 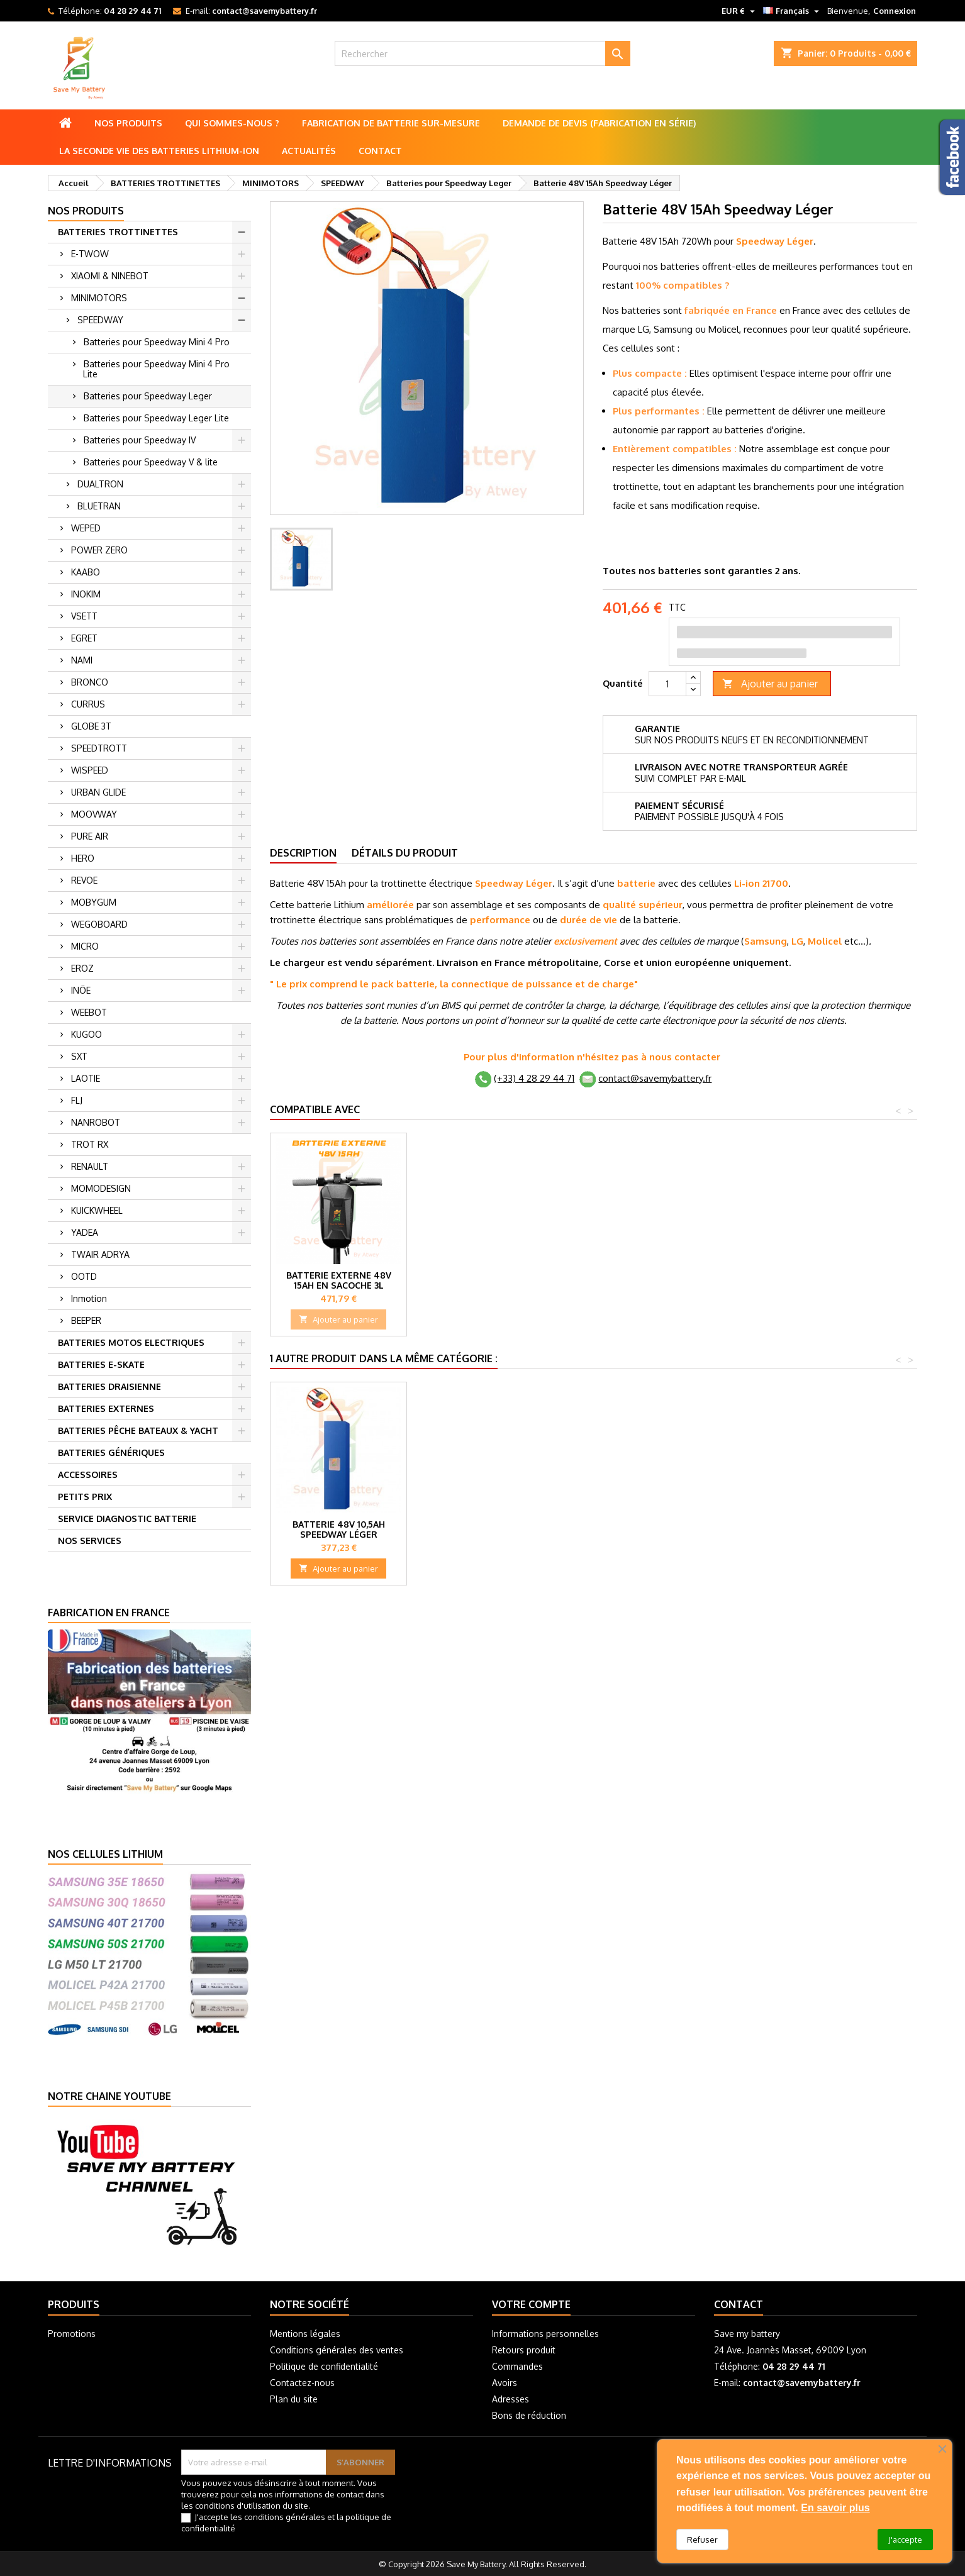 What do you see at coordinates (84, 1276) in the screenshot?
I see `OOTD` at bounding box center [84, 1276].